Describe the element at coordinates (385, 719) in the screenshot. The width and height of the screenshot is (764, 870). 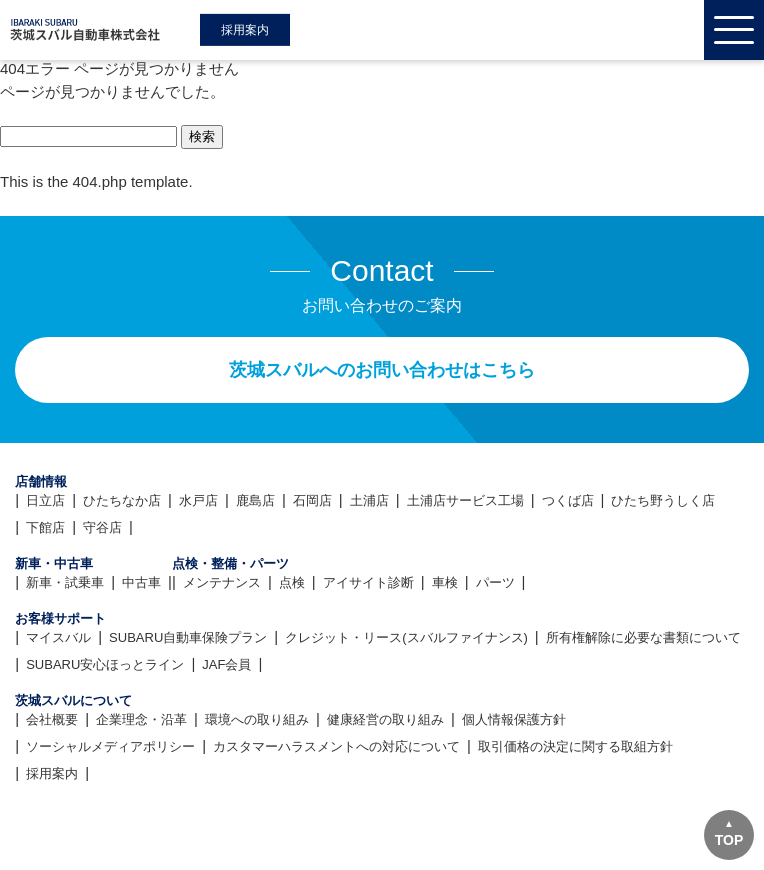
I see `健康経営の取り組み` at that location.